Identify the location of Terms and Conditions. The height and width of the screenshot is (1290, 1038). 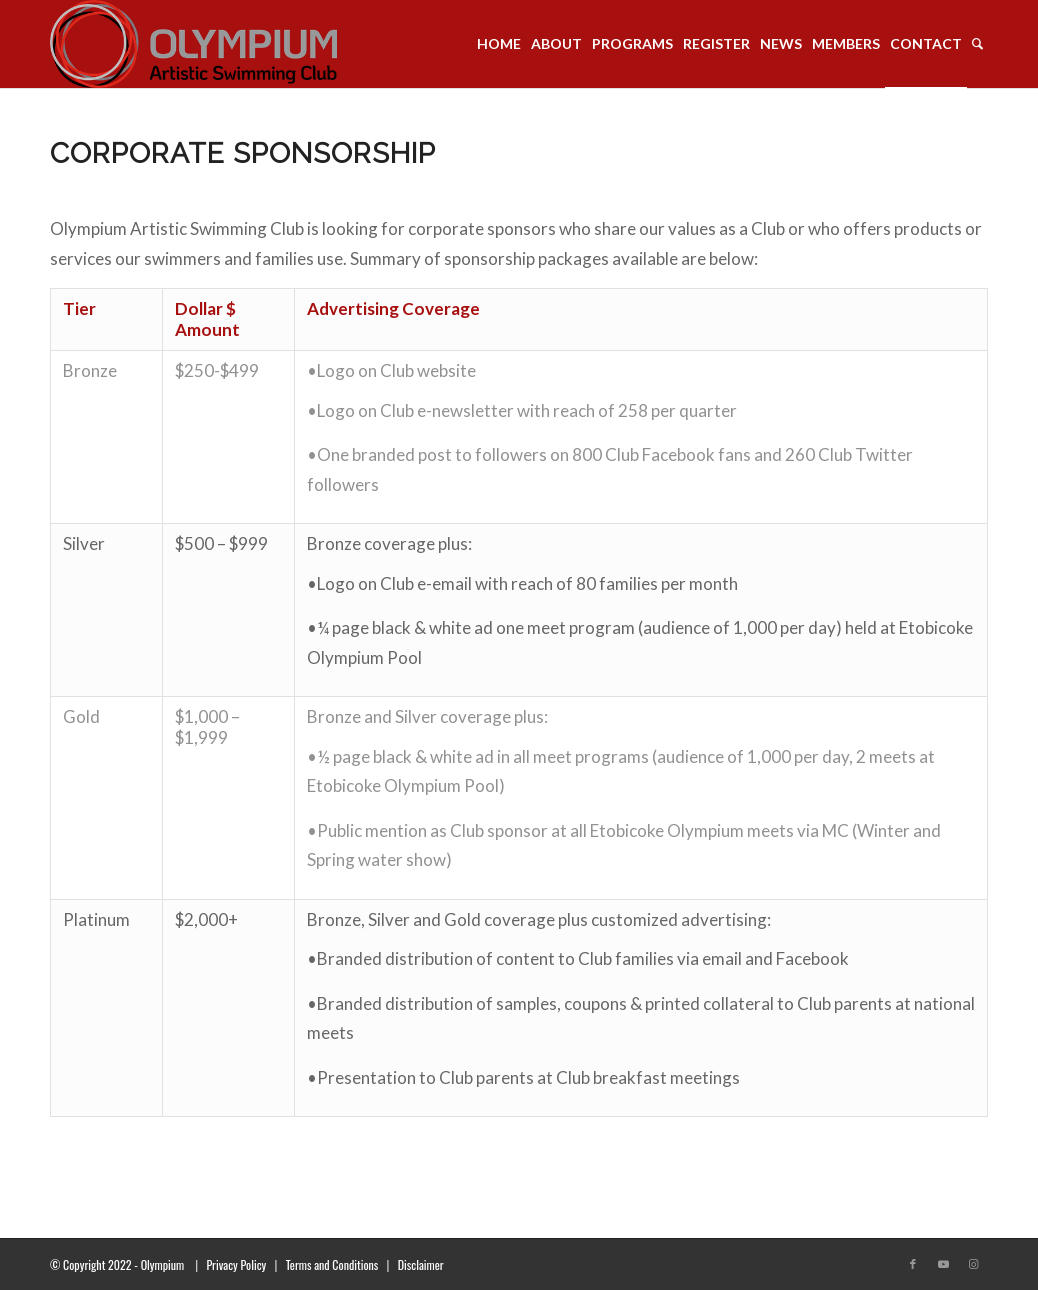
(332, 1264).